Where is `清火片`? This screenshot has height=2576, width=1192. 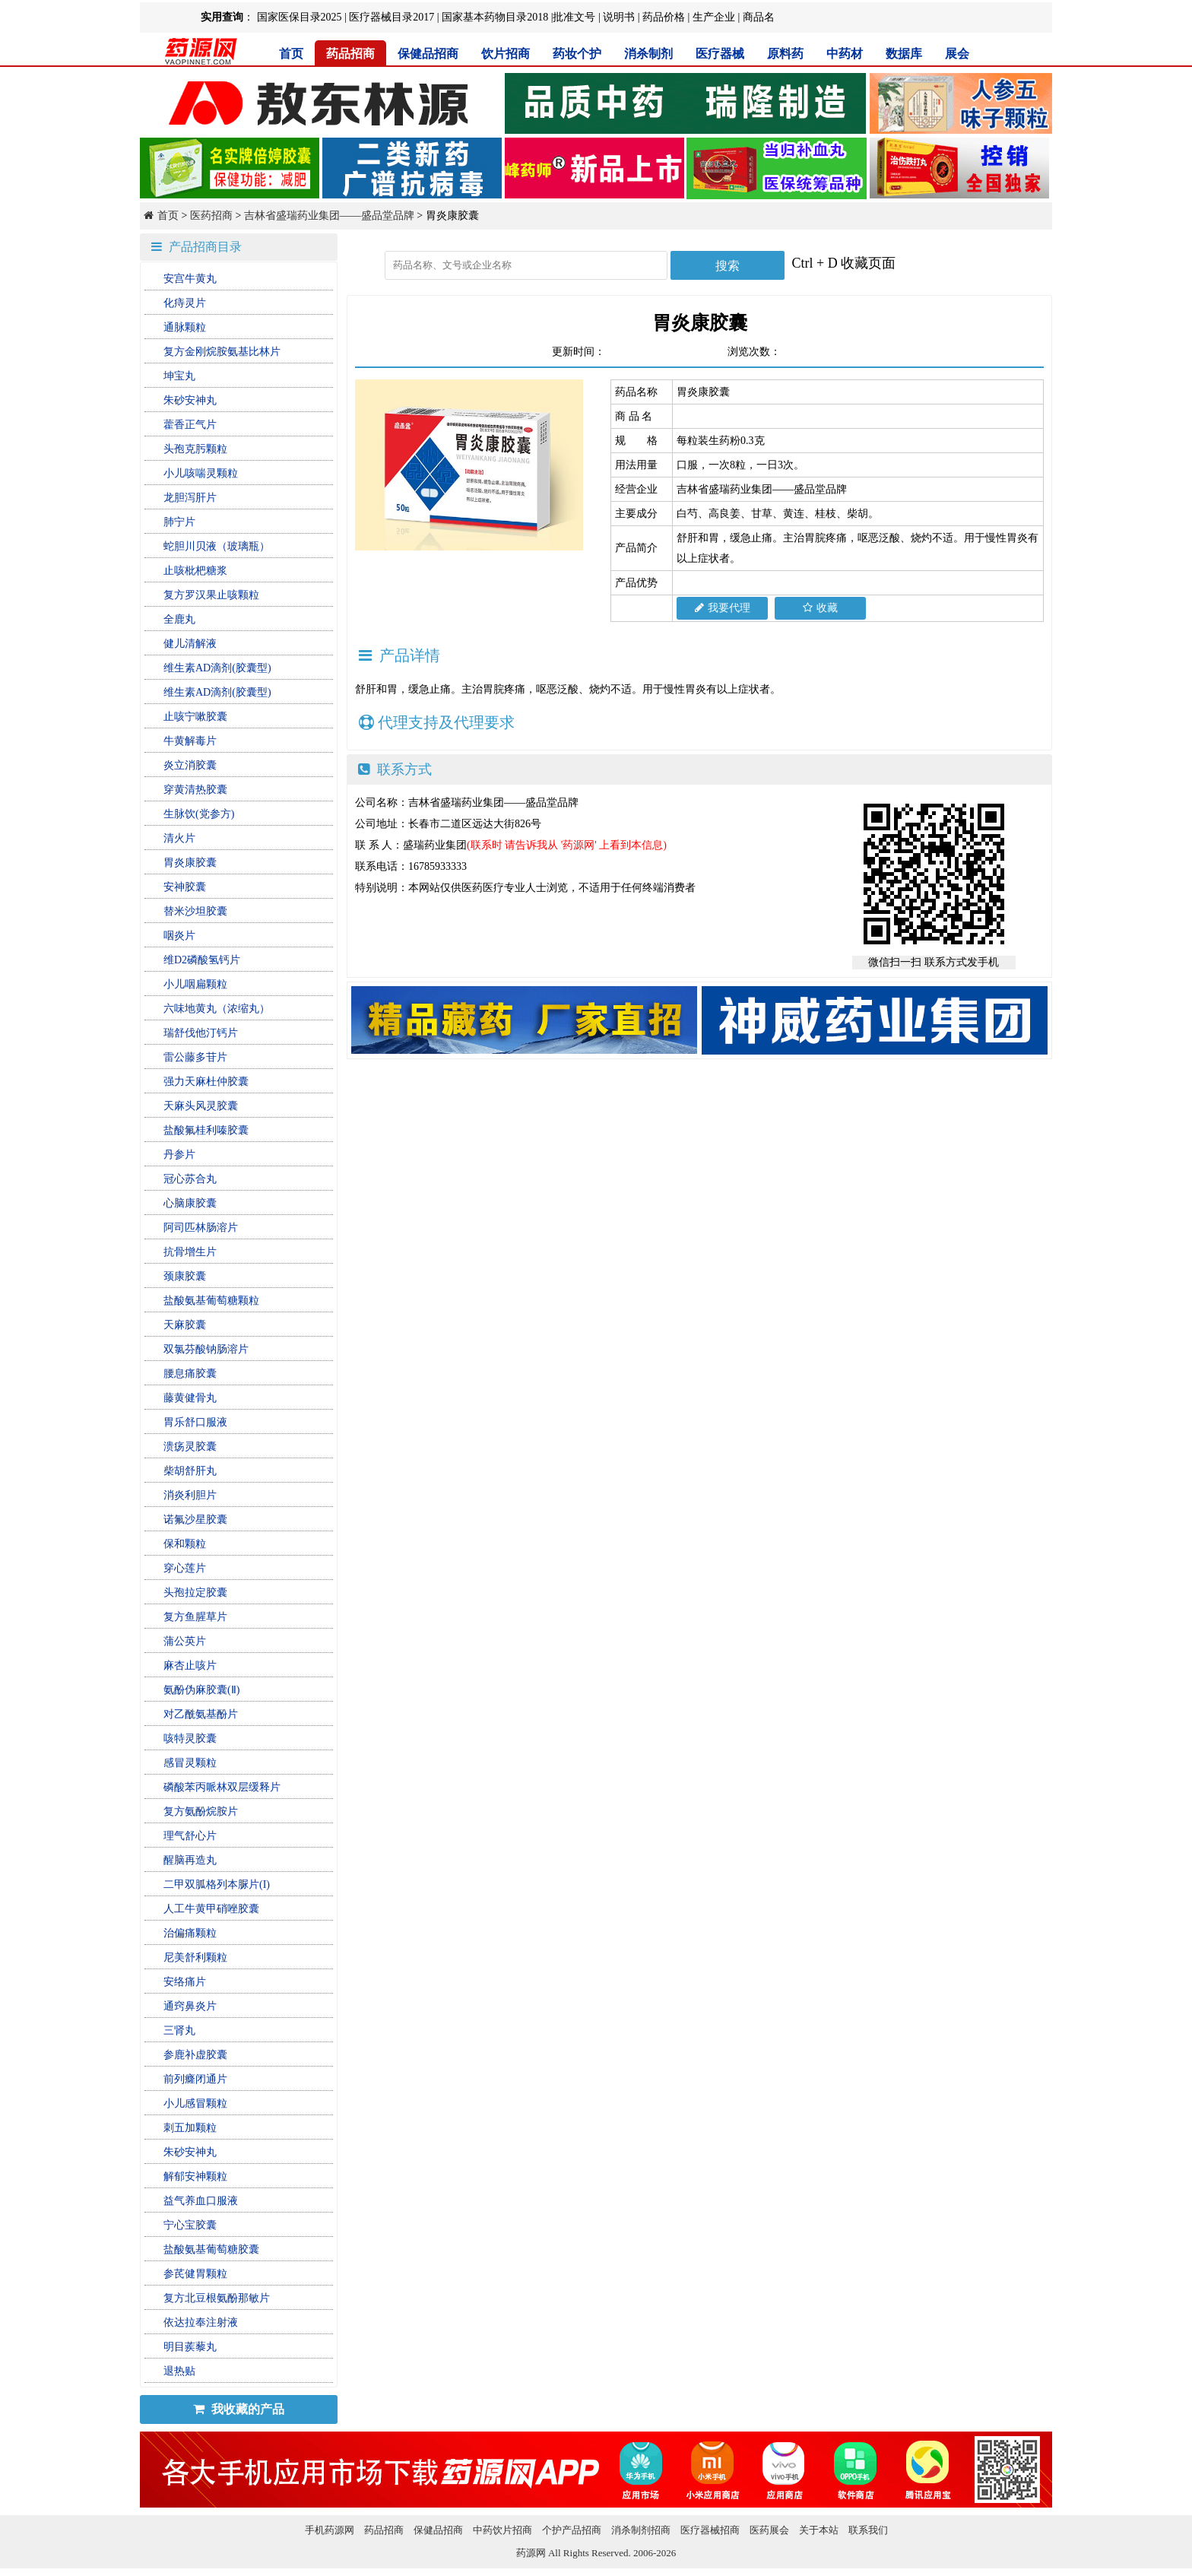
清火片 is located at coordinates (179, 838).